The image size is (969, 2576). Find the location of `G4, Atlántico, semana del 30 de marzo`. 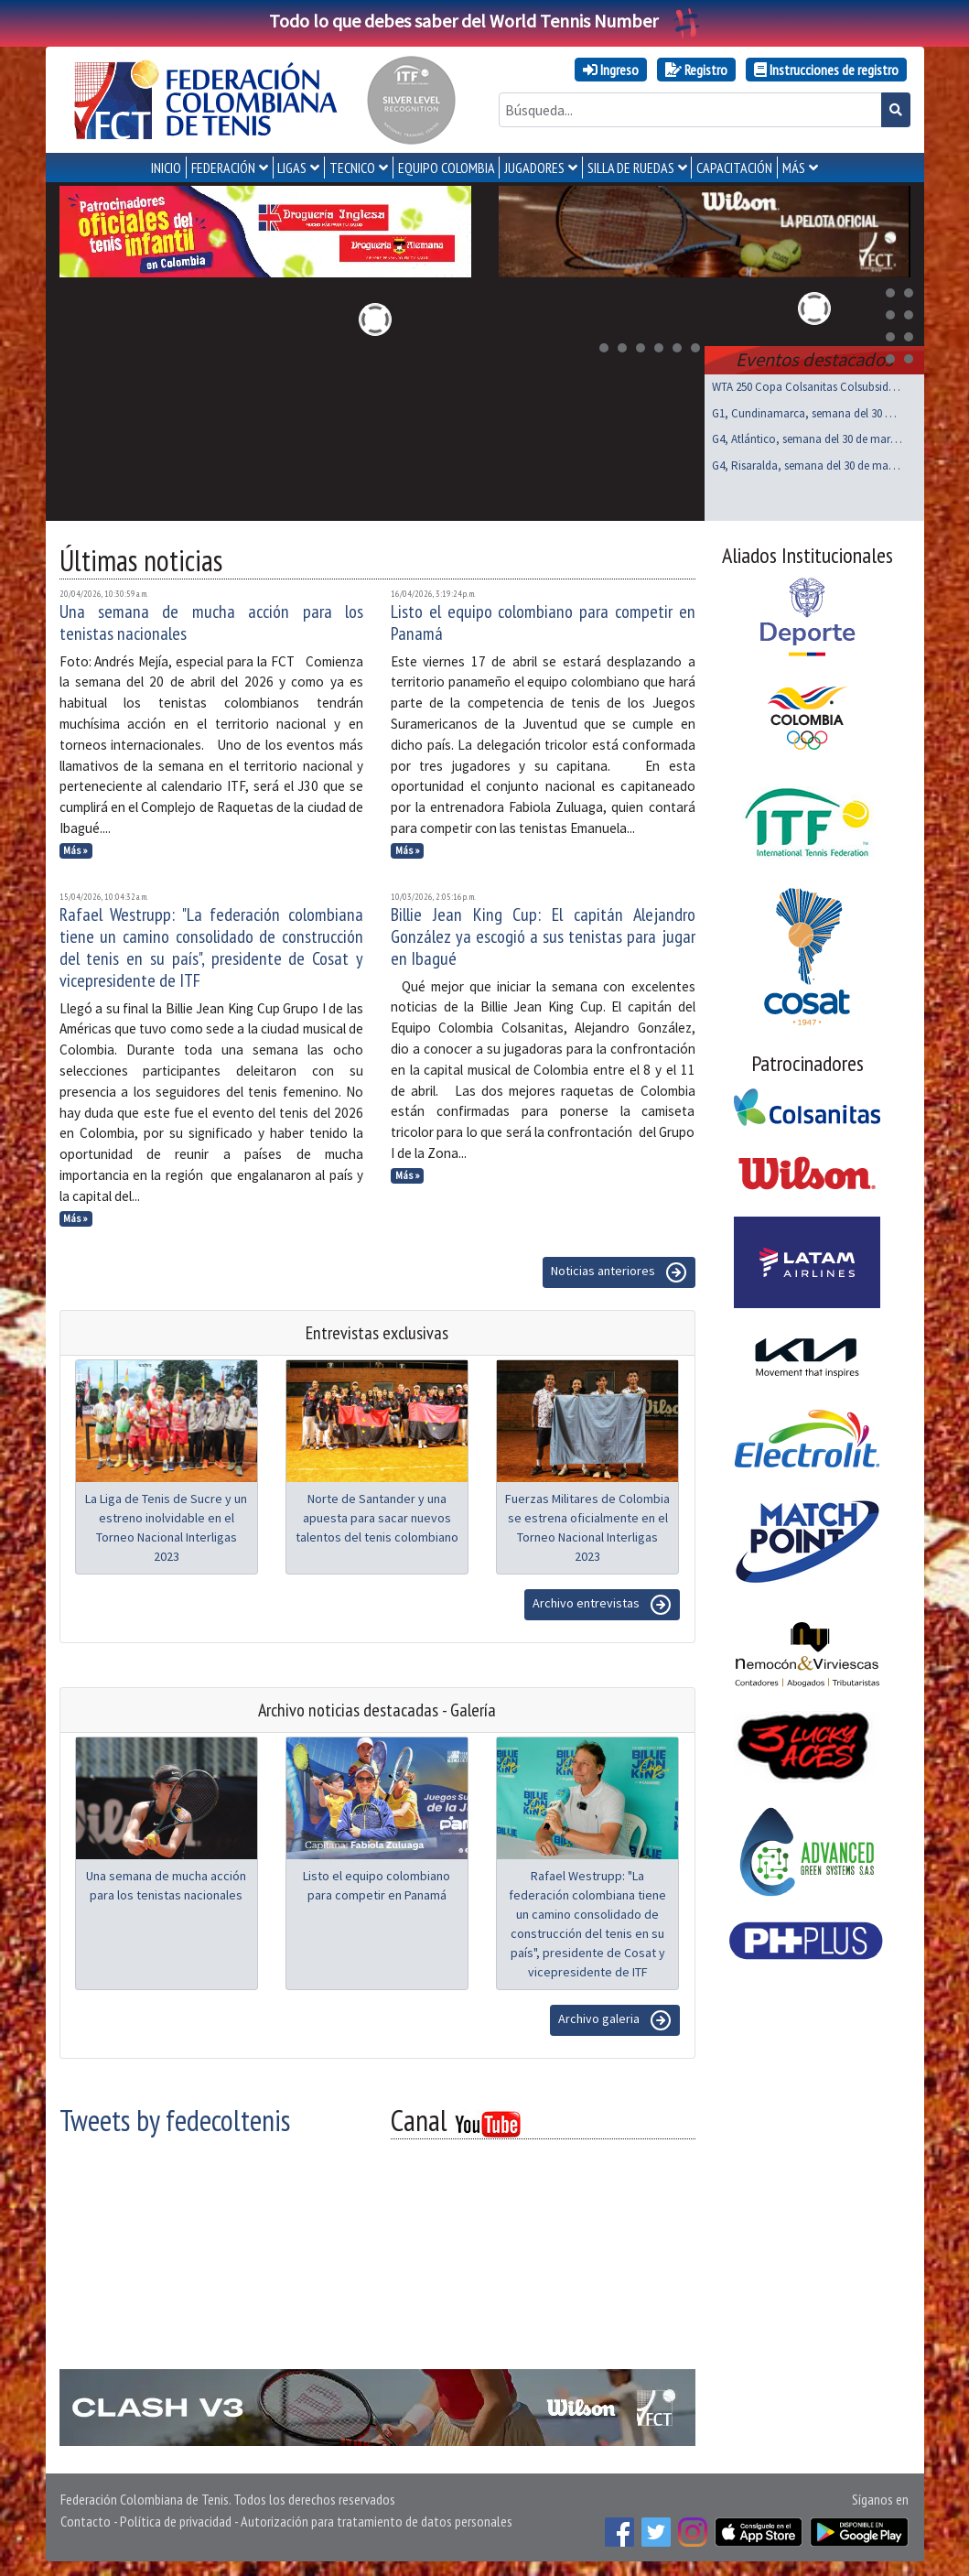

G4, Atlántico, semana del 30 de marzo is located at coordinates (807, 439).